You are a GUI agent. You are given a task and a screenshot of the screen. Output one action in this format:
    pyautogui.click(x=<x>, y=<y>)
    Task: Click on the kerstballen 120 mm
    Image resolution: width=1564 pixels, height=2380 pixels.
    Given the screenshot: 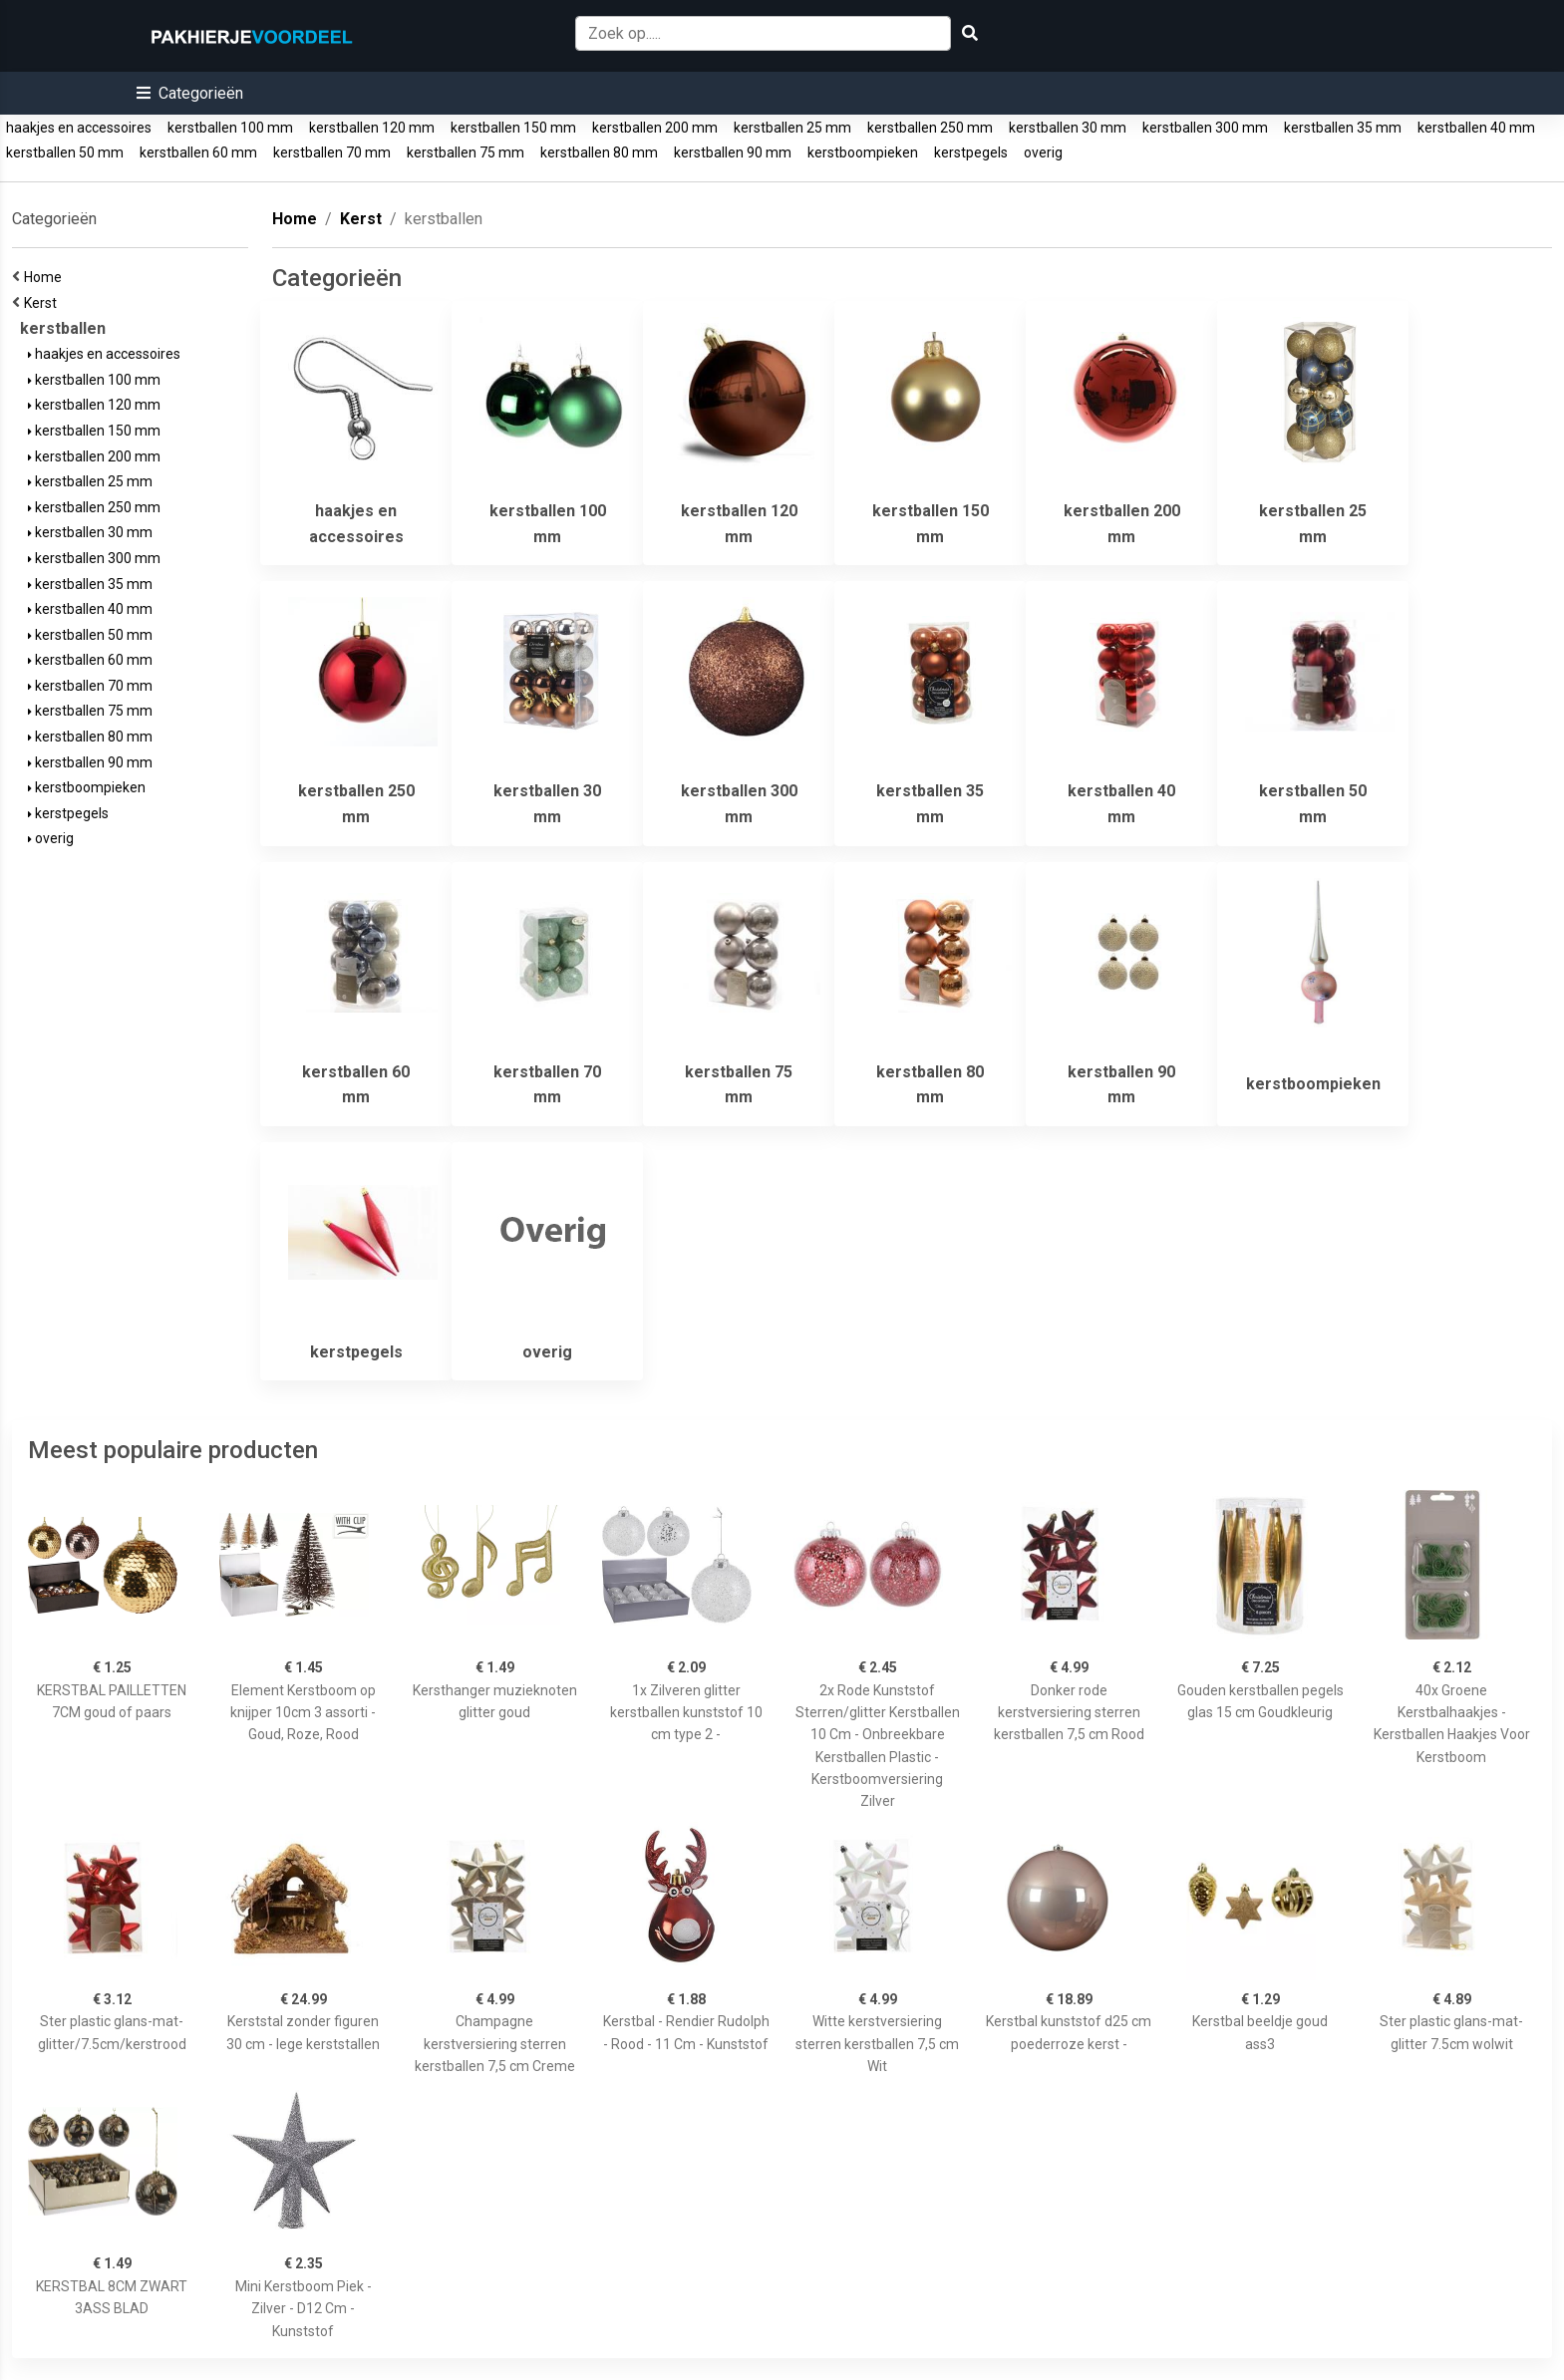 What is the action you would take?
    pyautogui.click(x=372, y=128)
    